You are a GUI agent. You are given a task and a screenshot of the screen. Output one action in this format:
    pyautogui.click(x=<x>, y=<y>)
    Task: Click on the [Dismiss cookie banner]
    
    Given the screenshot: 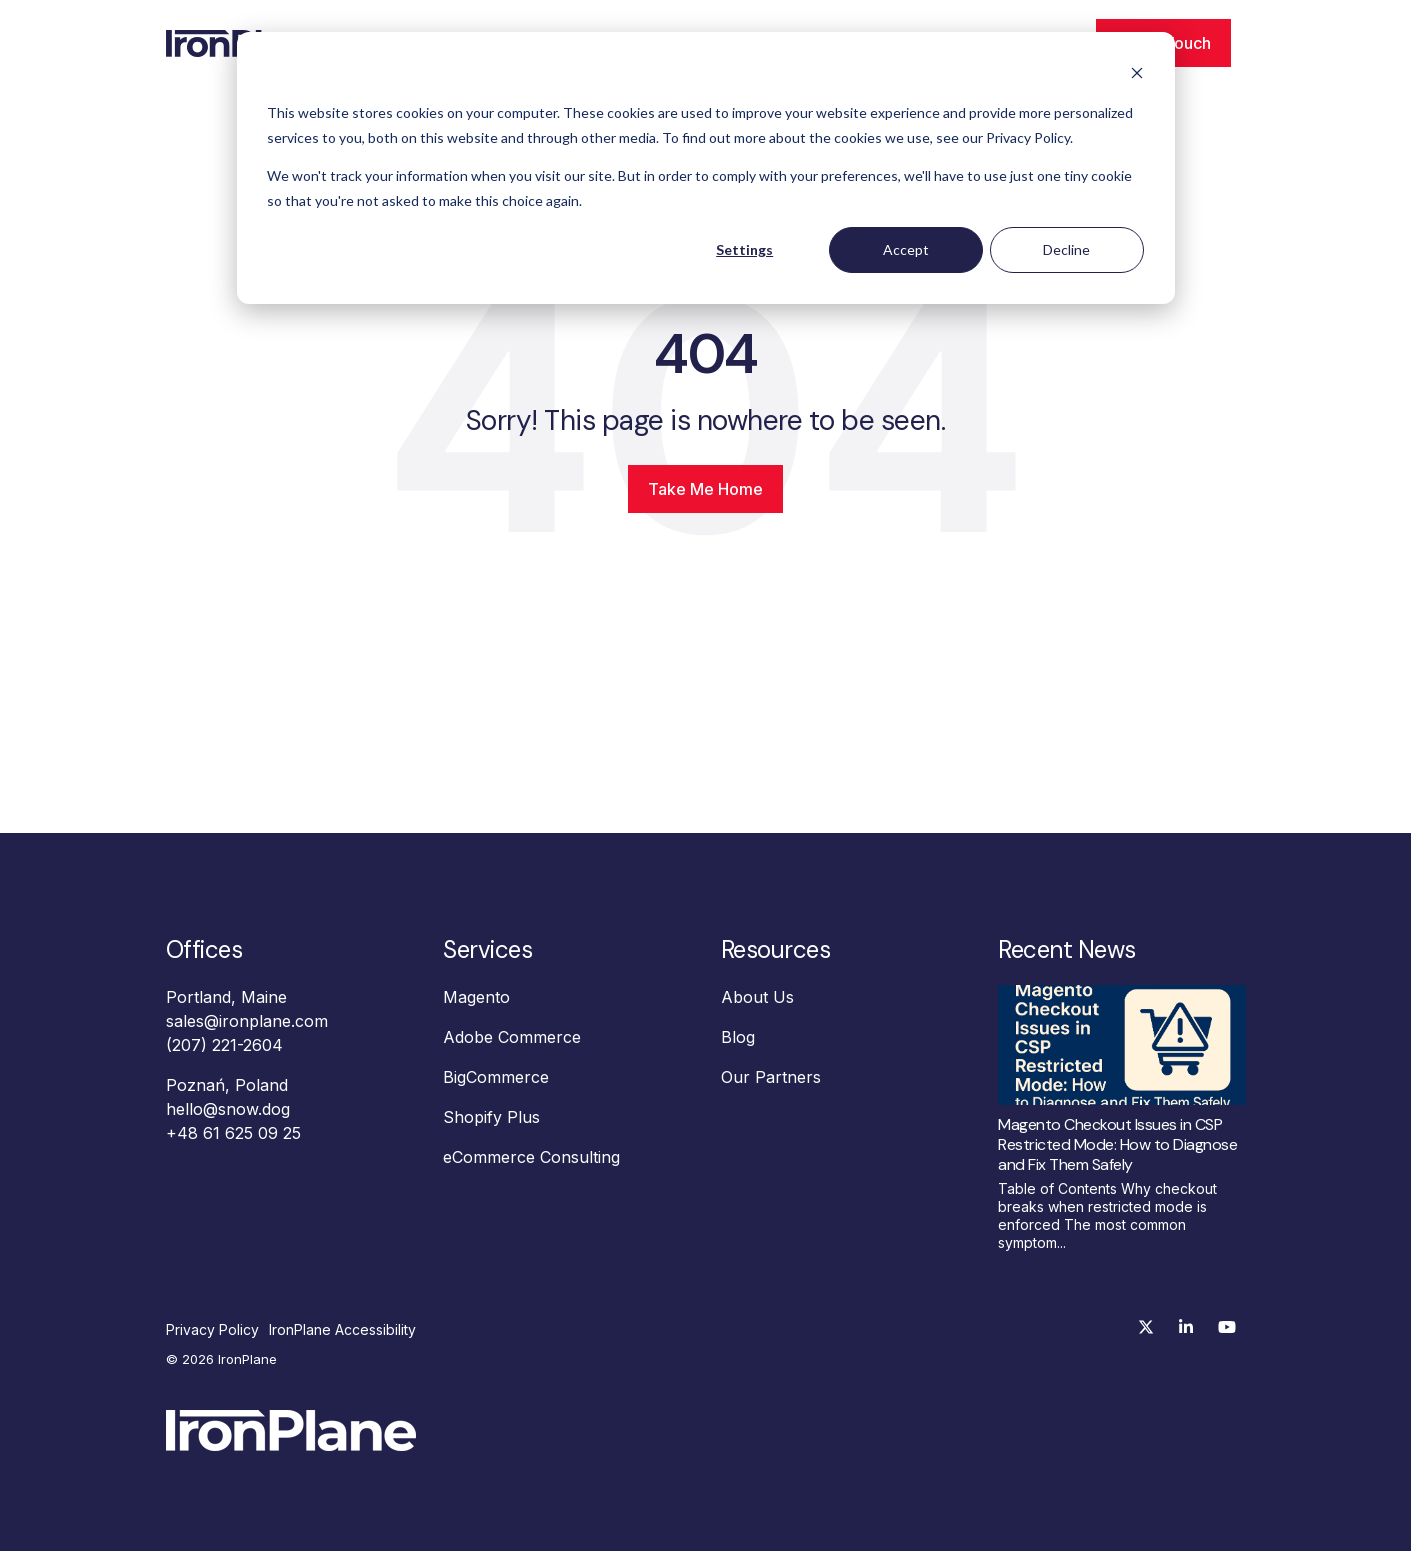 What is the action you would take?
    pyautogui.click(x=1137, y=75)
    